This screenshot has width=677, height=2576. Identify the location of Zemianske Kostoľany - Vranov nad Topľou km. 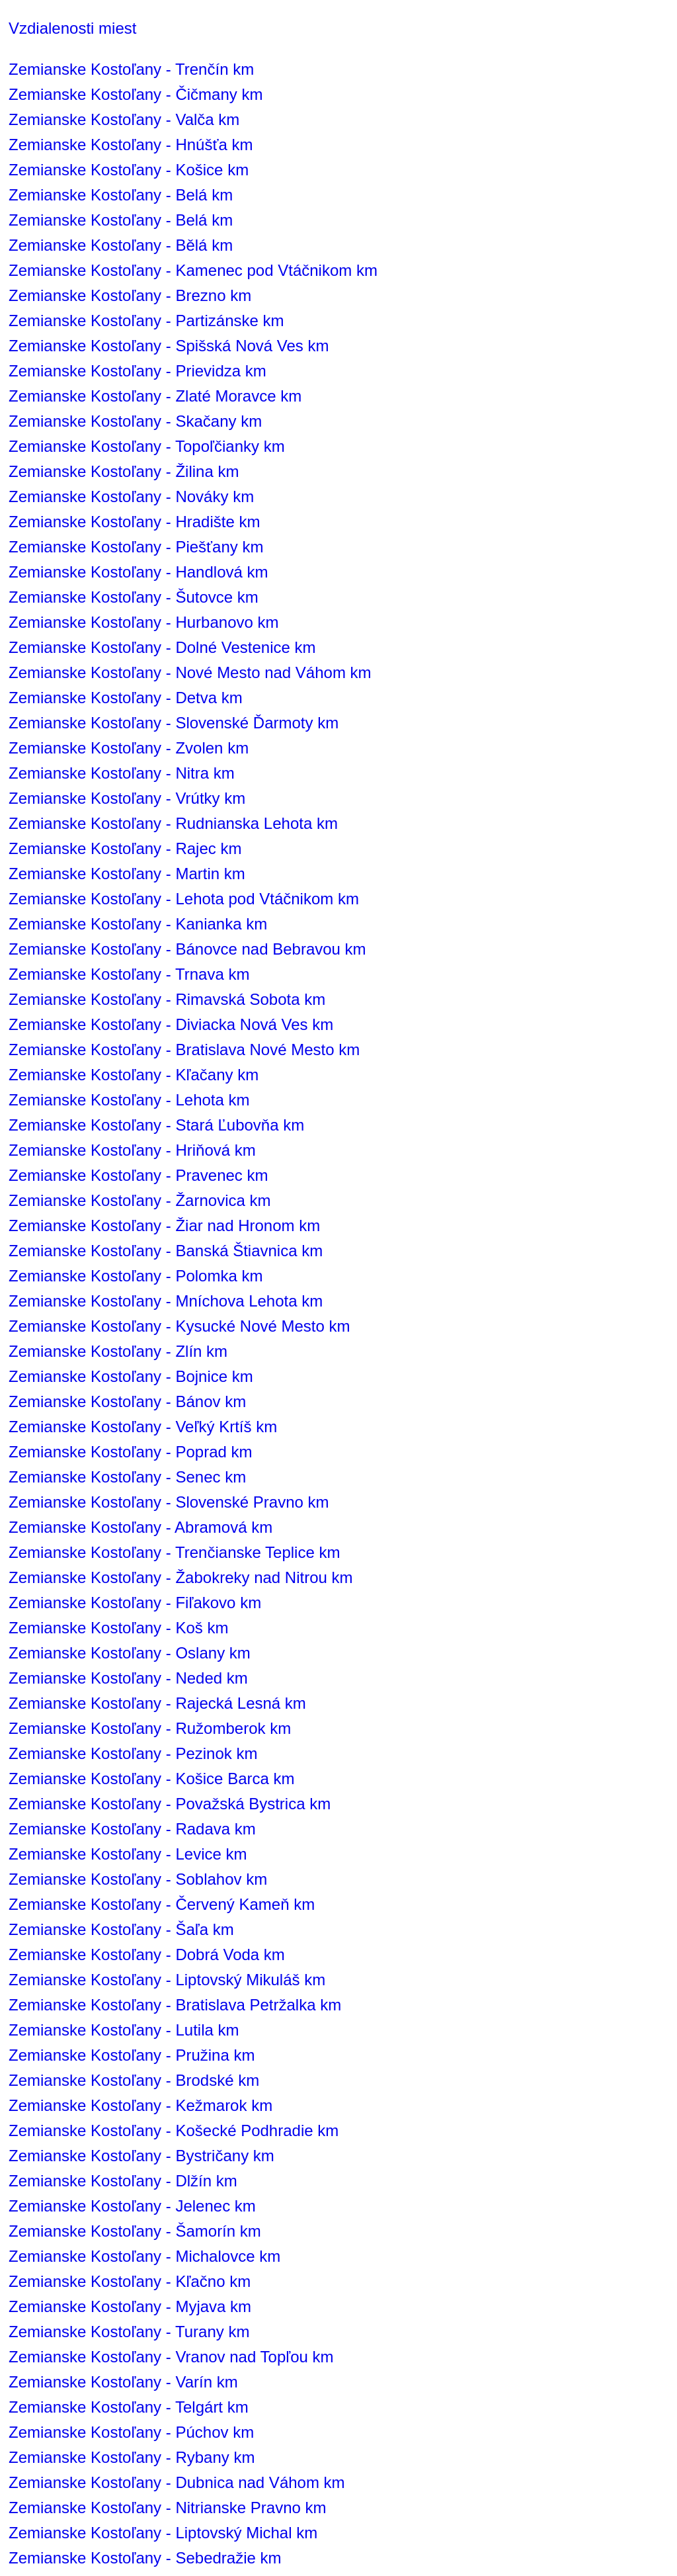
(171, 2357).